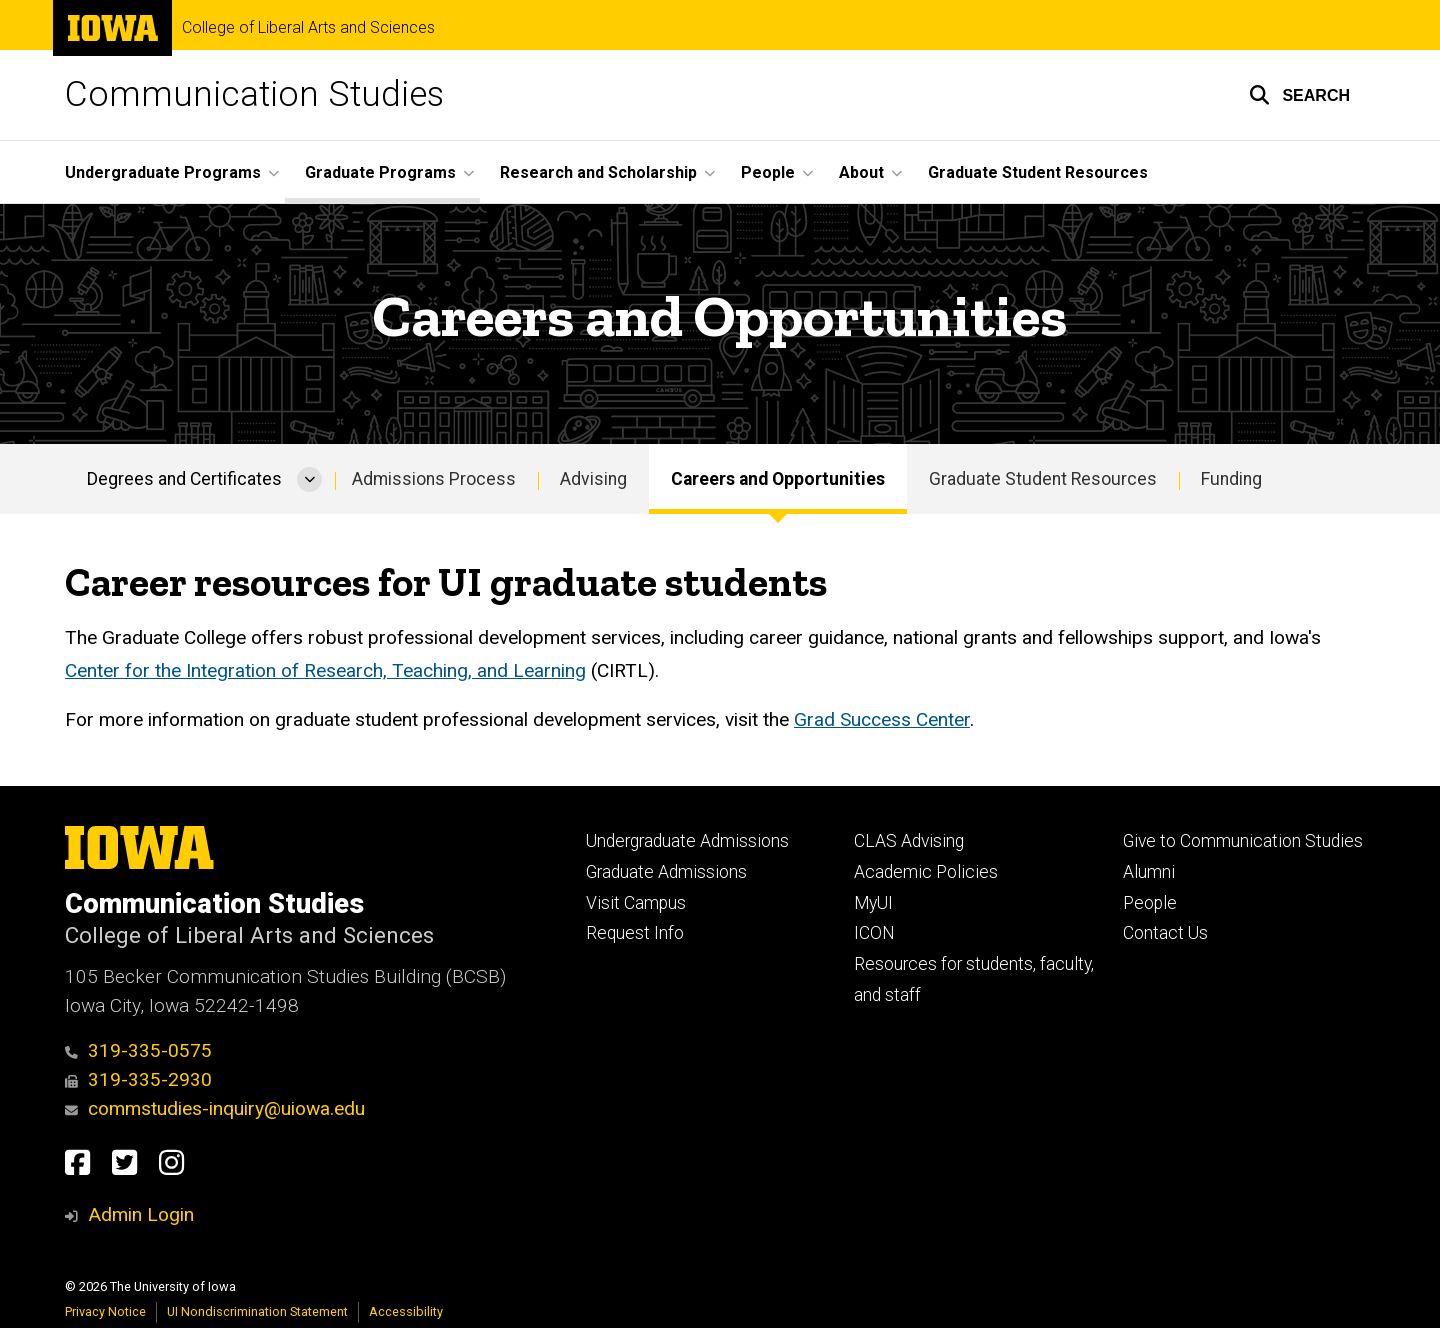  I want to click on College of Liberal Arts and Sciences, so click(308, 28).